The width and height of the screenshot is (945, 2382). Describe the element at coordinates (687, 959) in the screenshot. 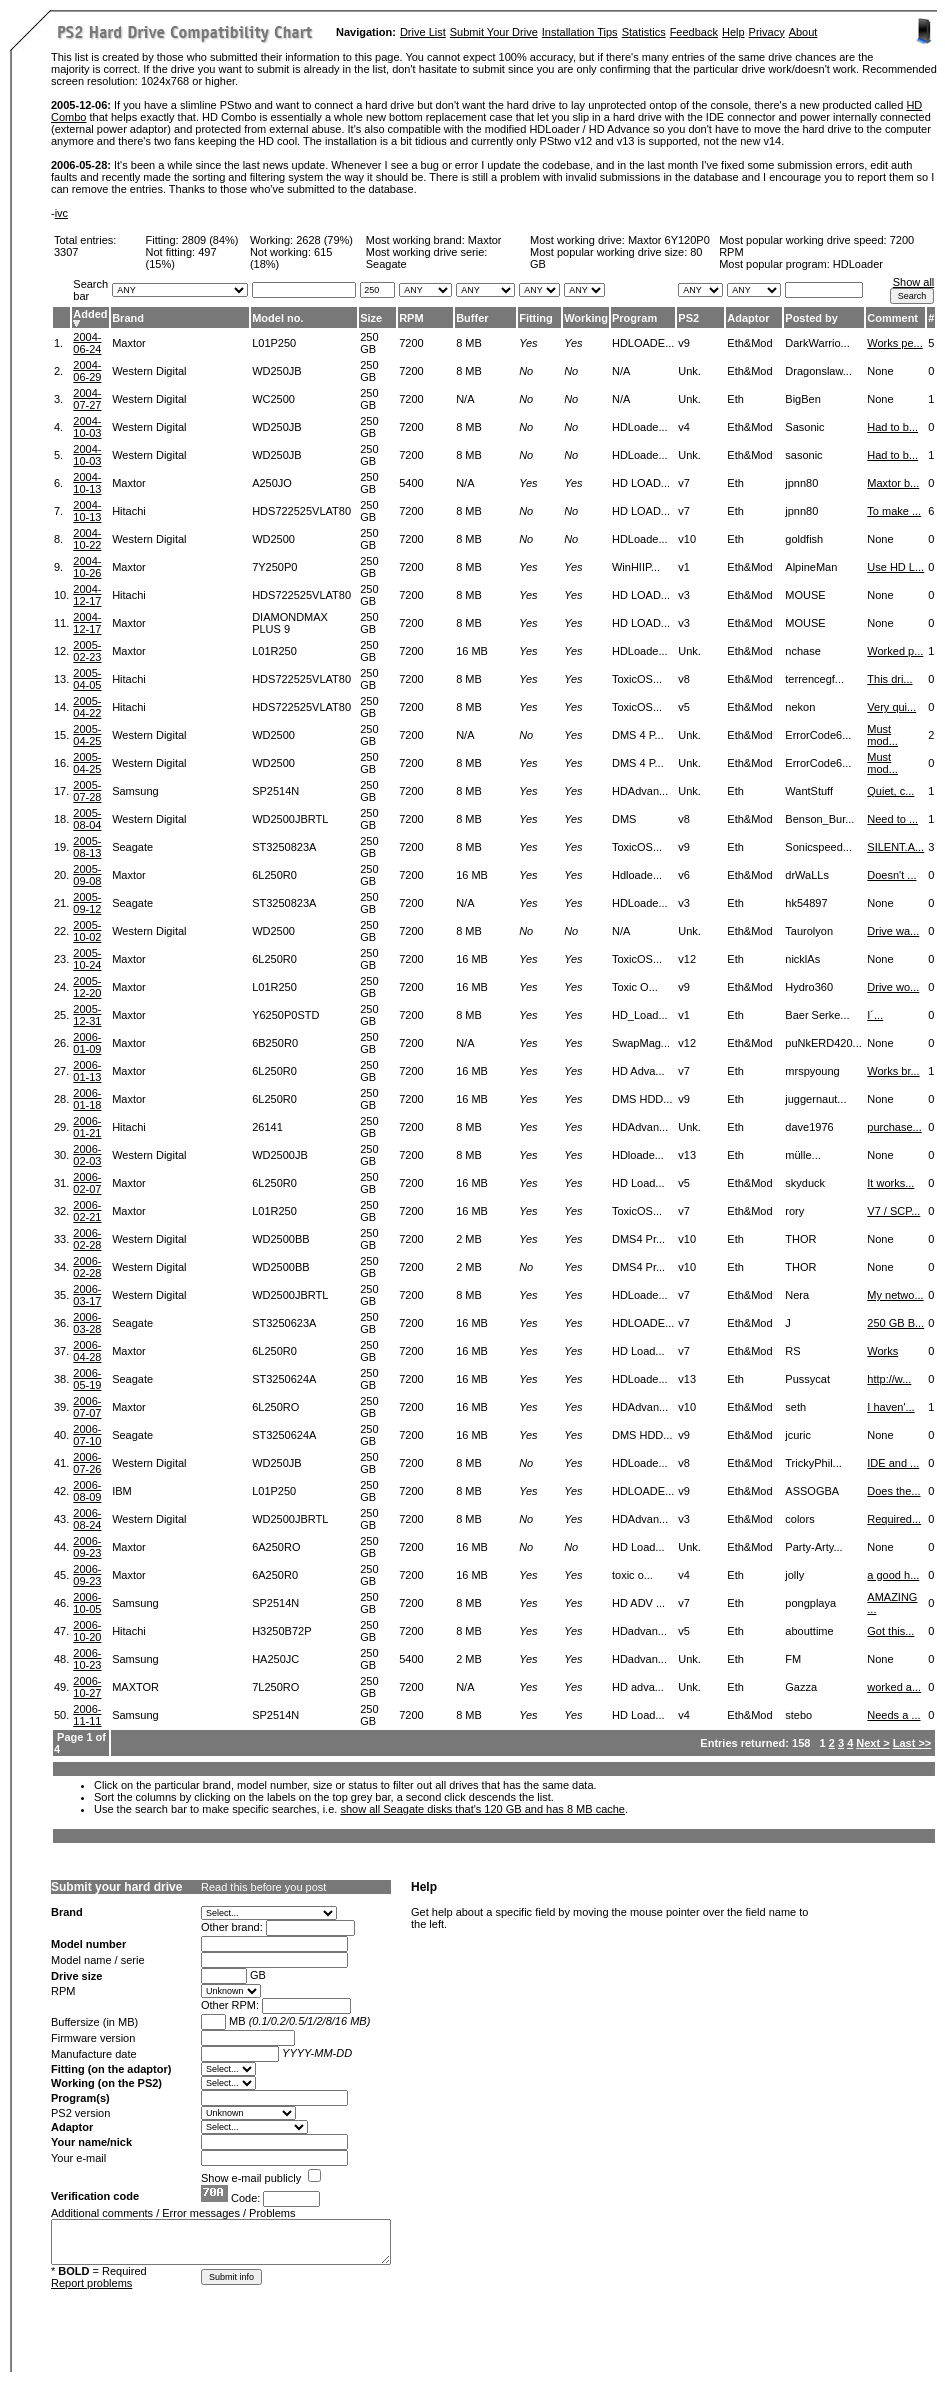

I see `v12` at that location.